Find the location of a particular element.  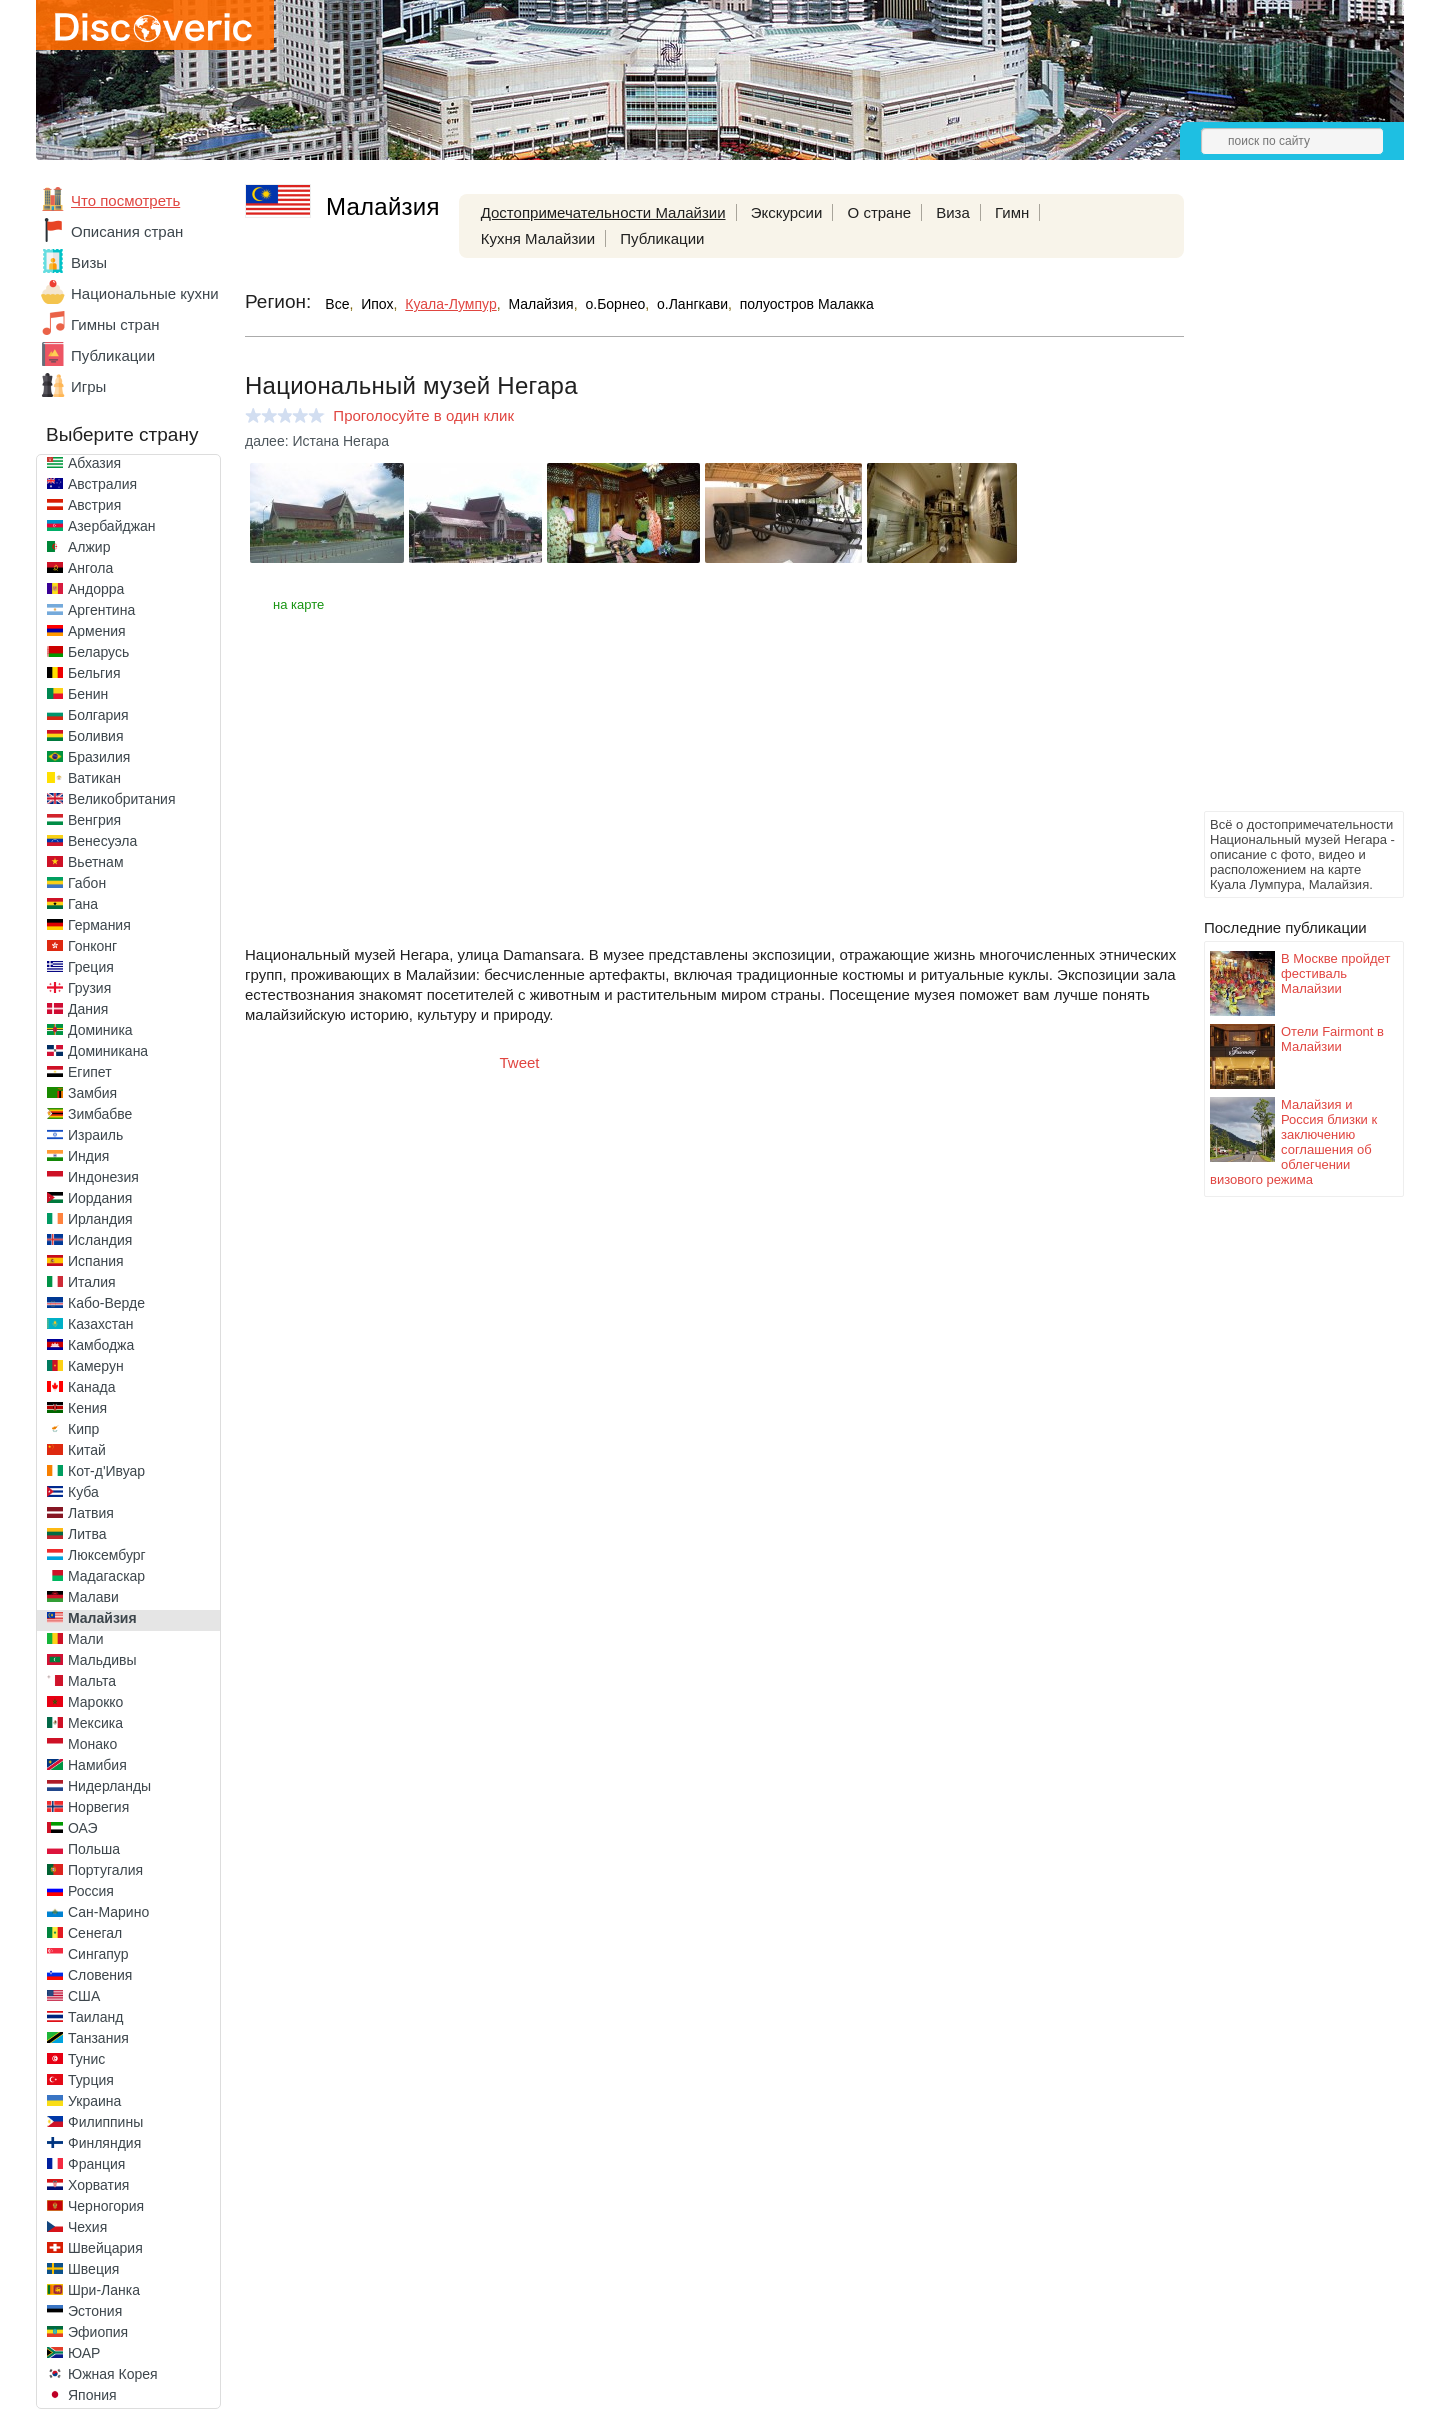

Алжир is located at coordinates (89, 547).